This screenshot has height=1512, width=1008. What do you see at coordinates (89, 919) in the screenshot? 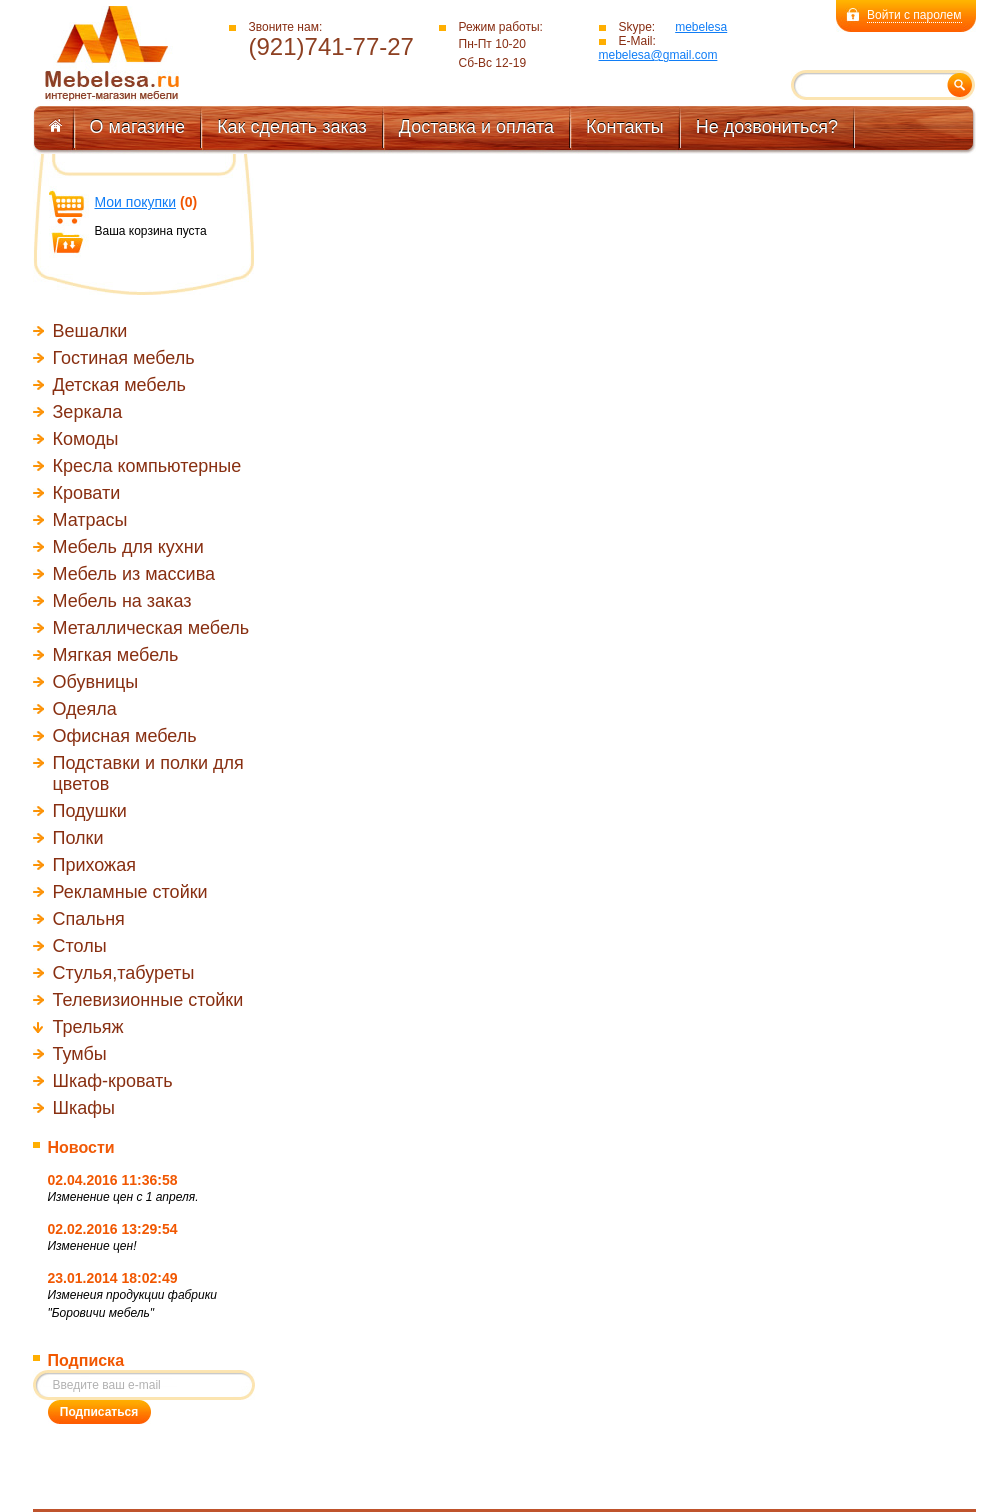
I see `Спальня` at bounding box center [89, 919].